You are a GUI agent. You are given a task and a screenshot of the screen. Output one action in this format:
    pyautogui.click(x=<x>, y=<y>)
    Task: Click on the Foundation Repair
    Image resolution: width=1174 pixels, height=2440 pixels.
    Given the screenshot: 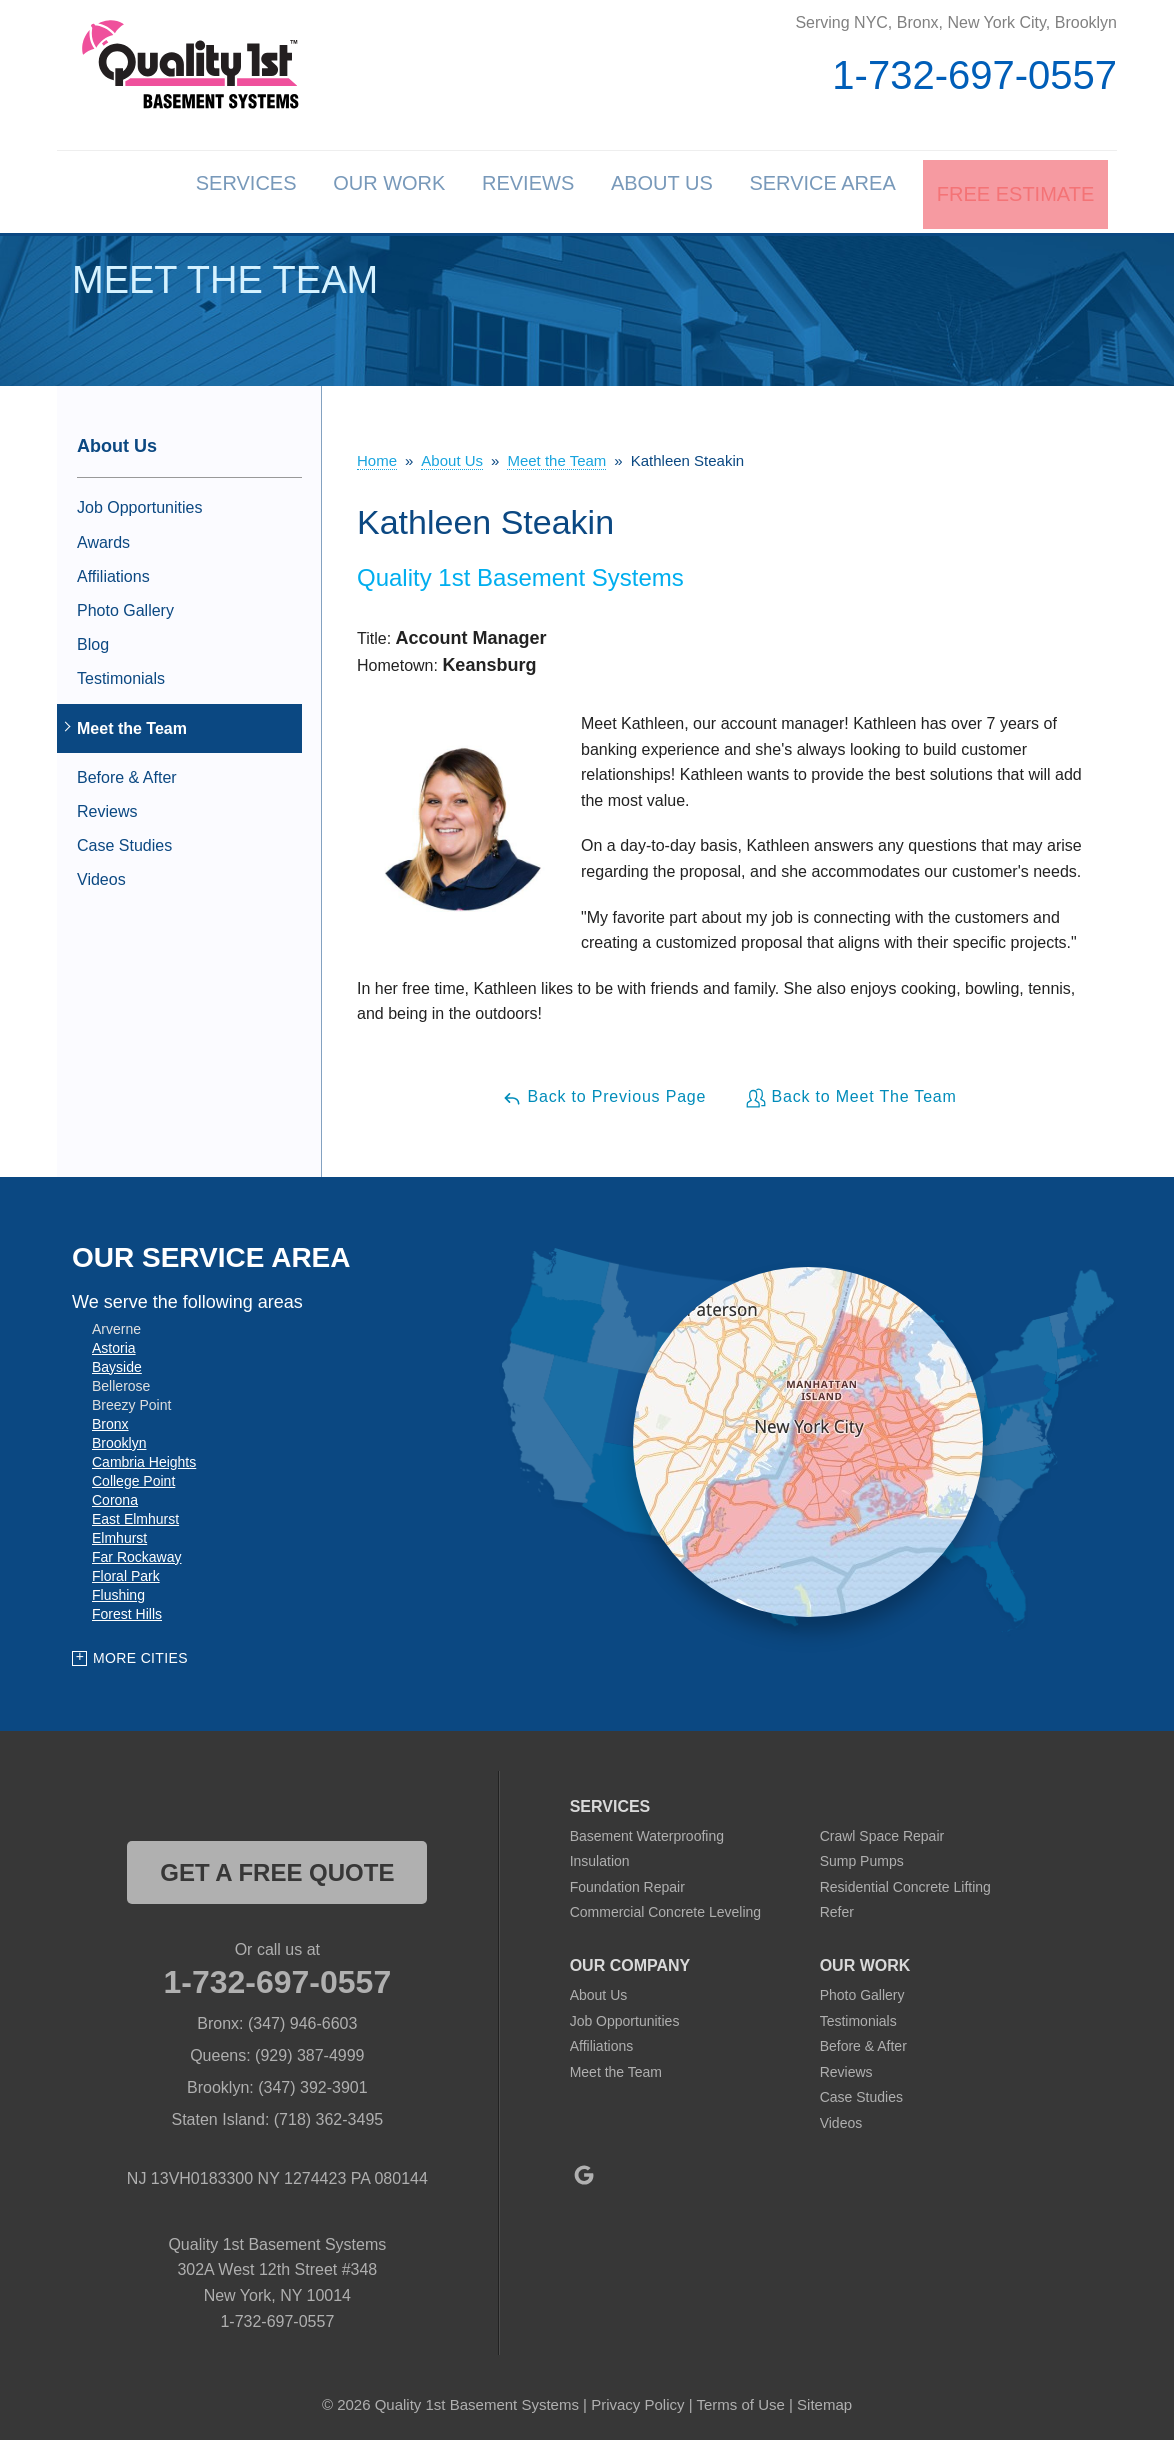 What is the action you would take?
    pyautogui.click(x=627, y=1882)
    